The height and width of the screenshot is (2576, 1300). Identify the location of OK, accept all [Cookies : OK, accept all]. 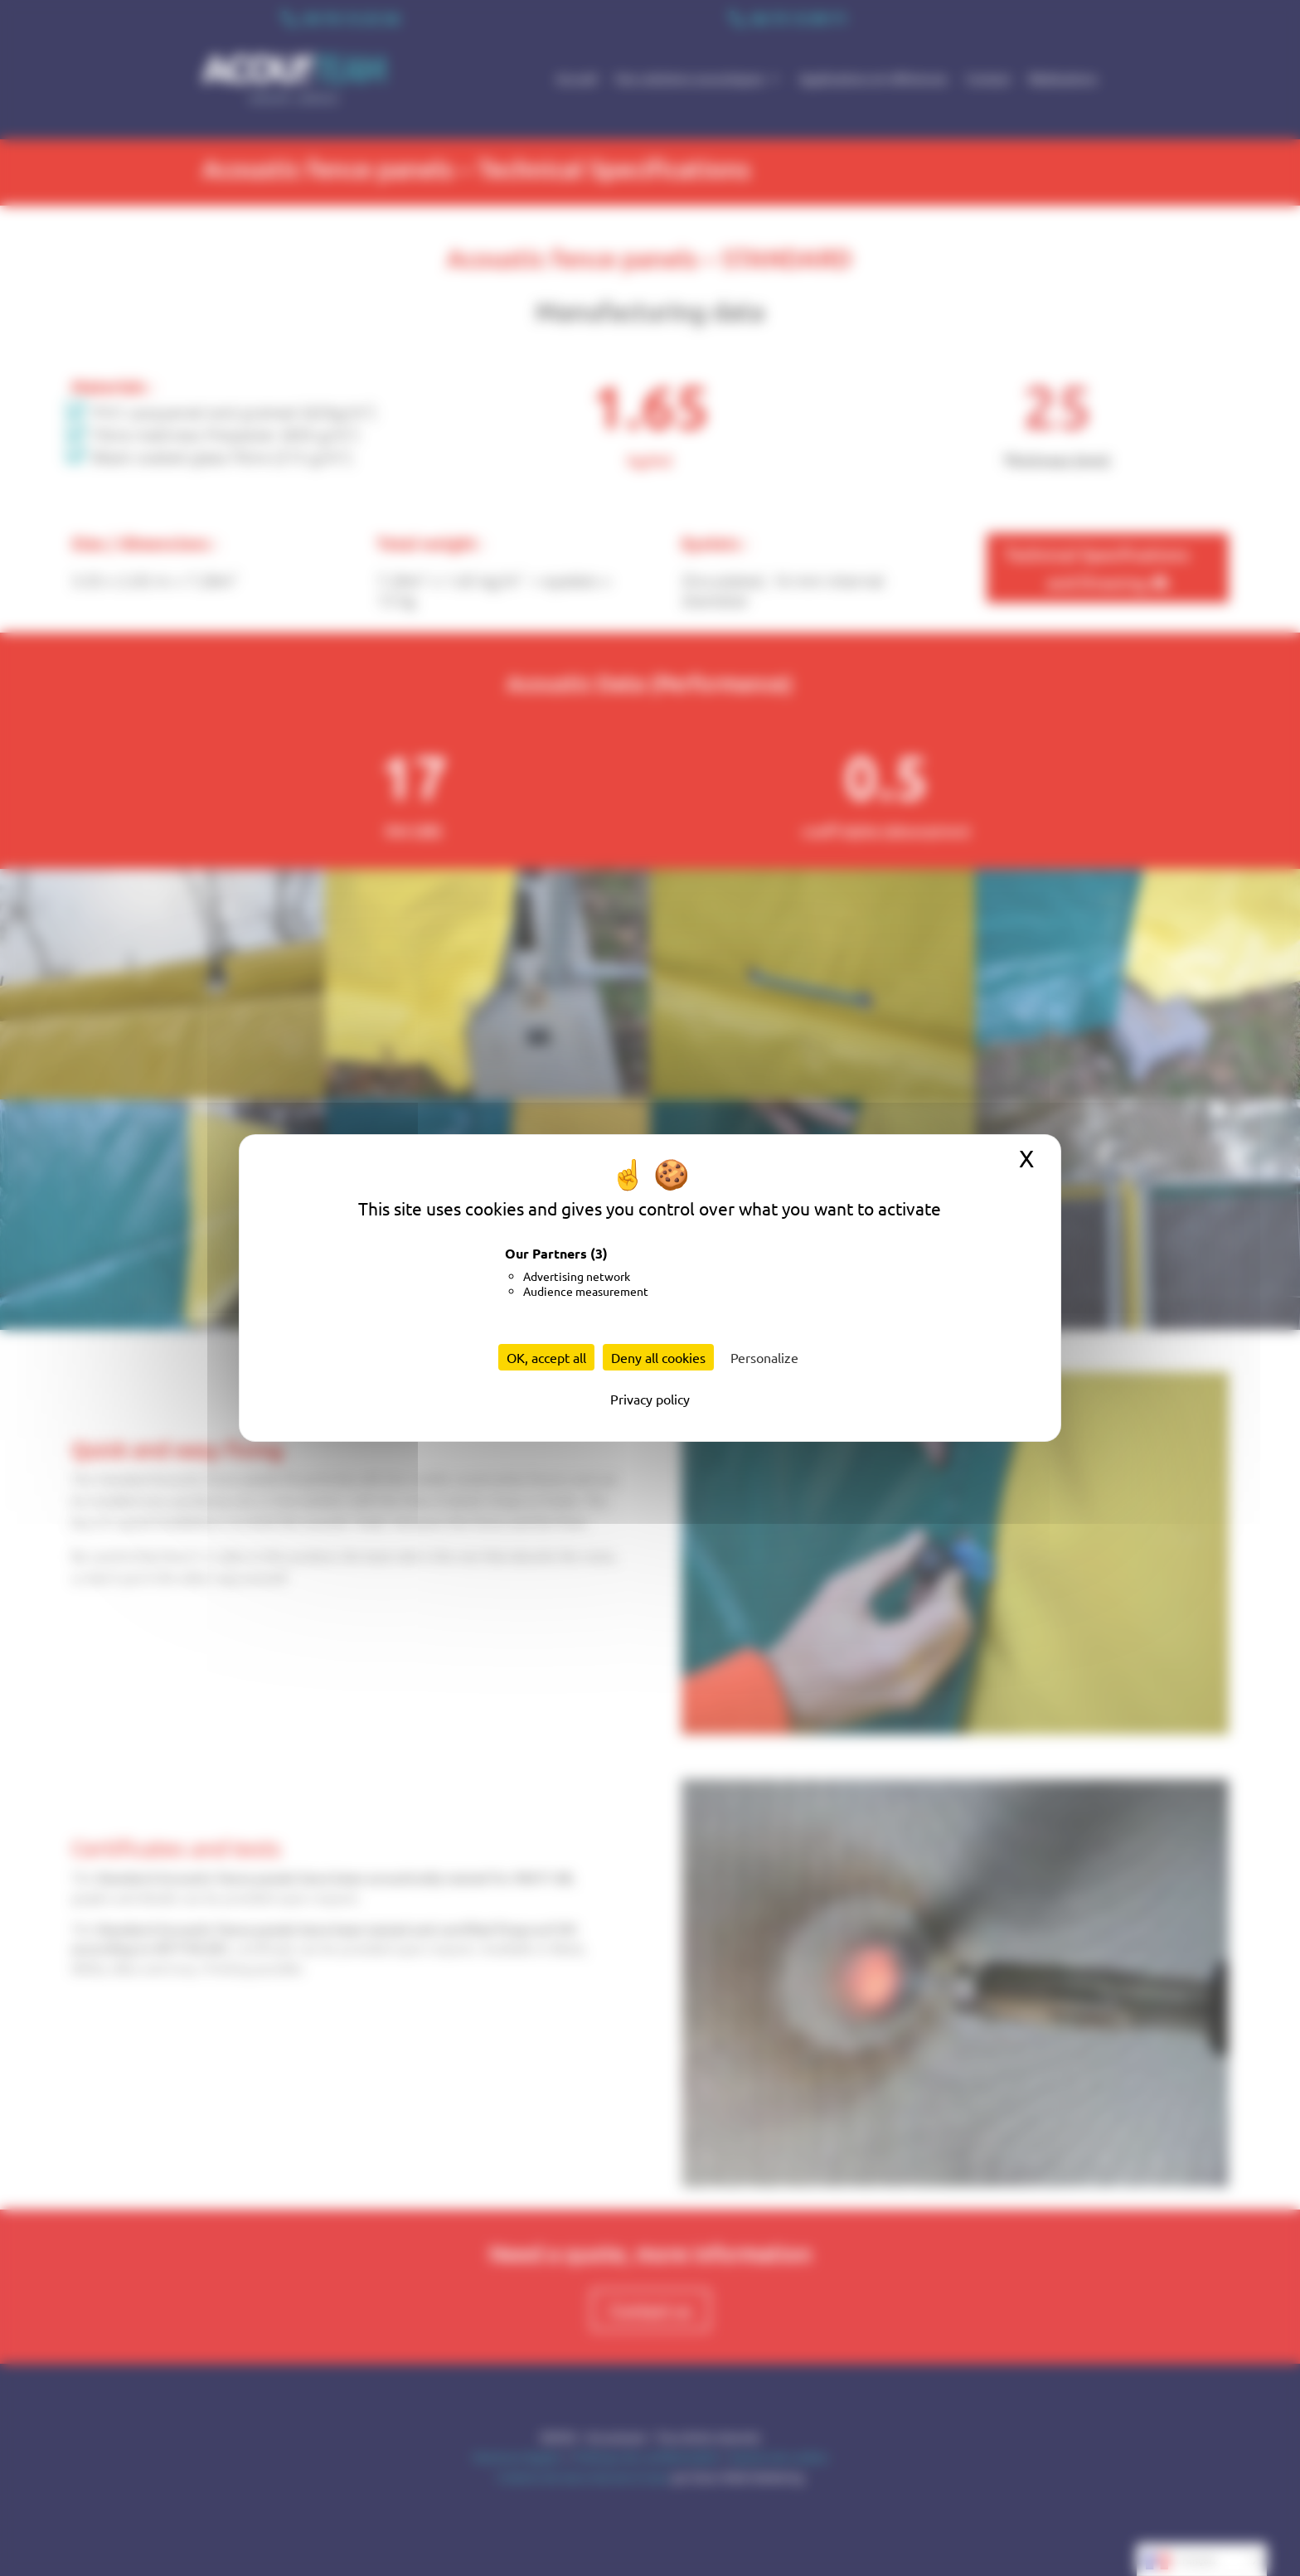
(546, 1357).